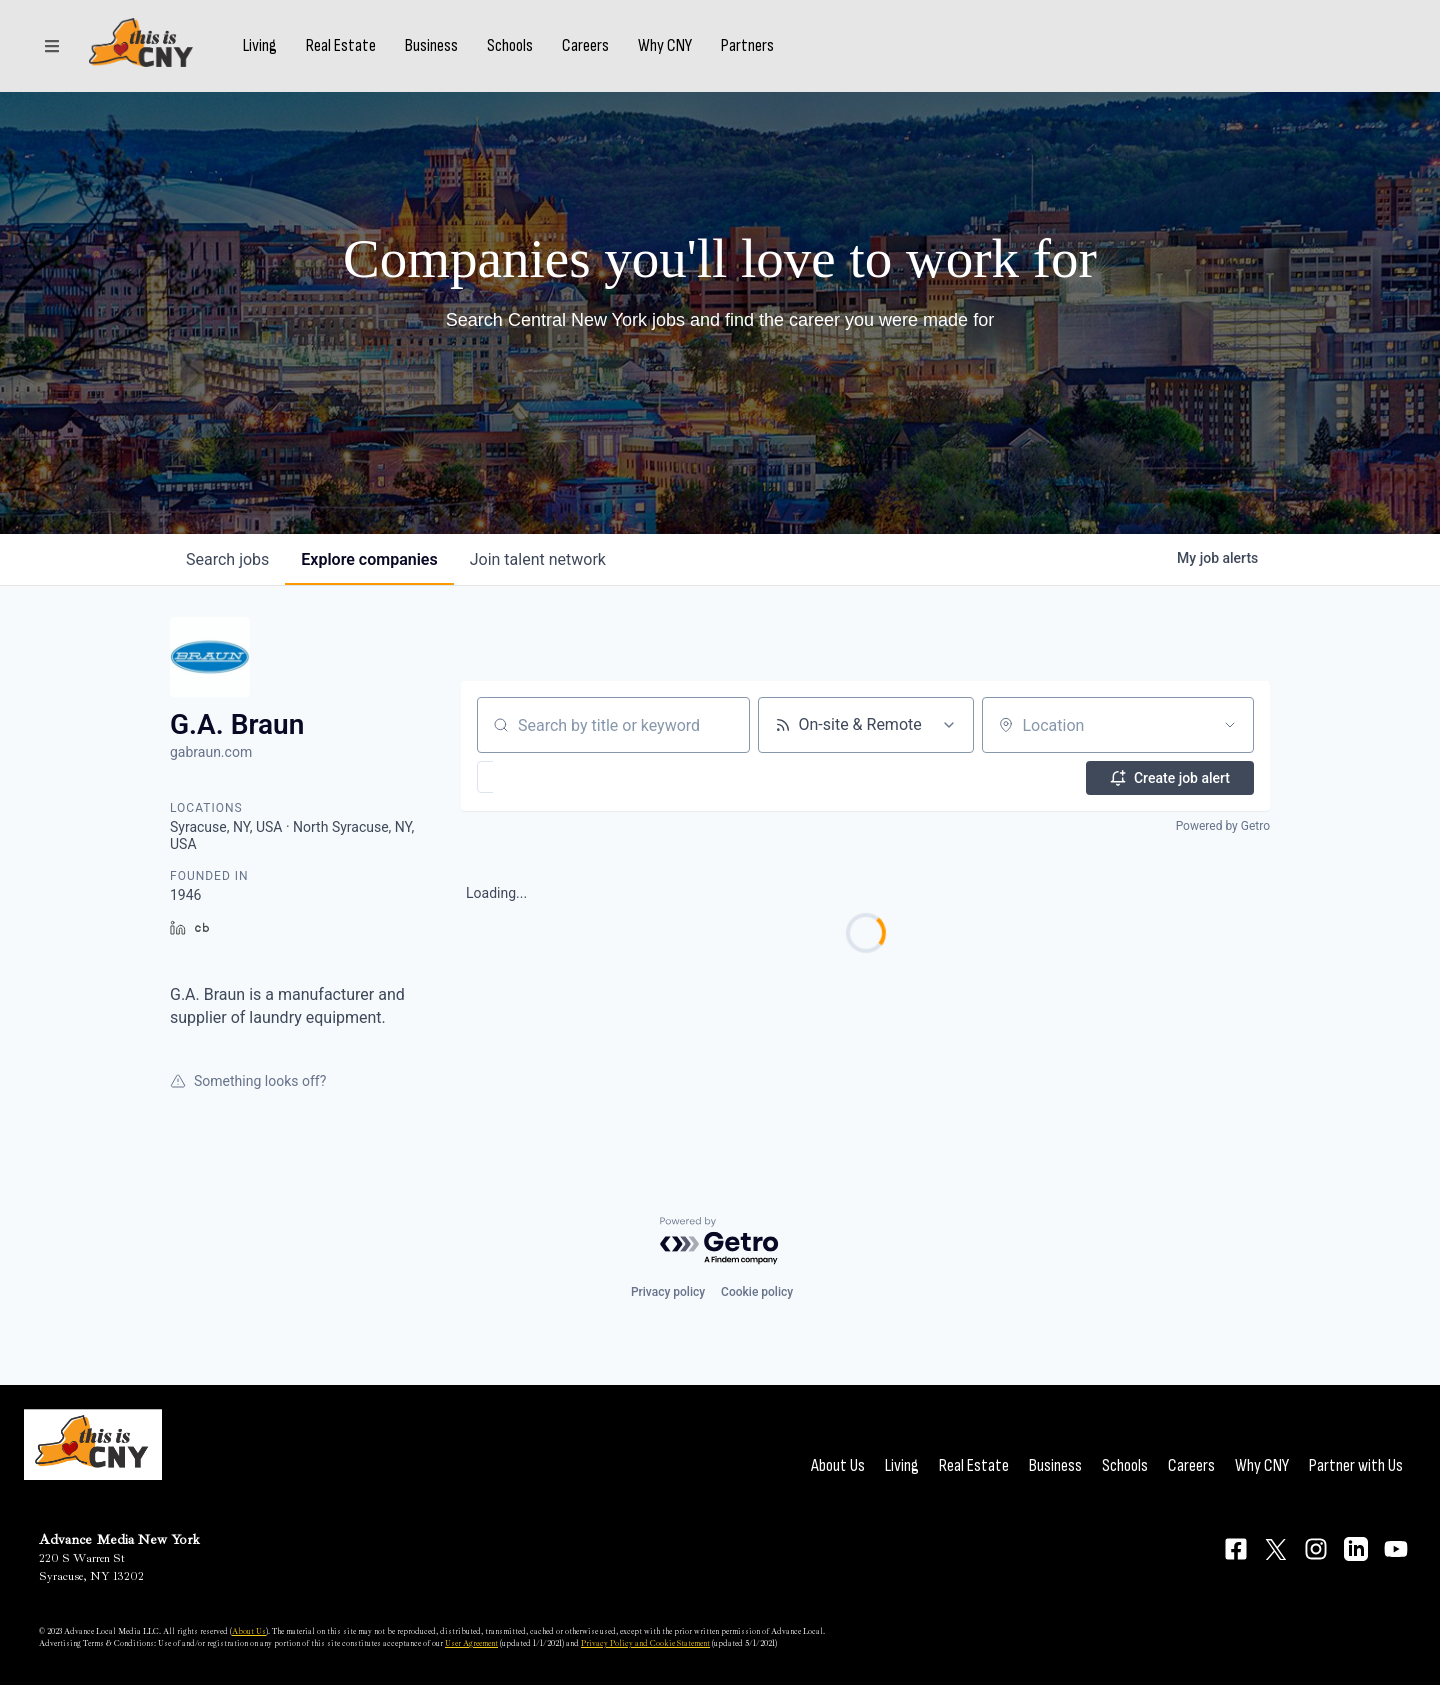 Image resolution: width=1440 pixels, height=1685 pixels. I want to click on gabraun.com, so click(211, 752).